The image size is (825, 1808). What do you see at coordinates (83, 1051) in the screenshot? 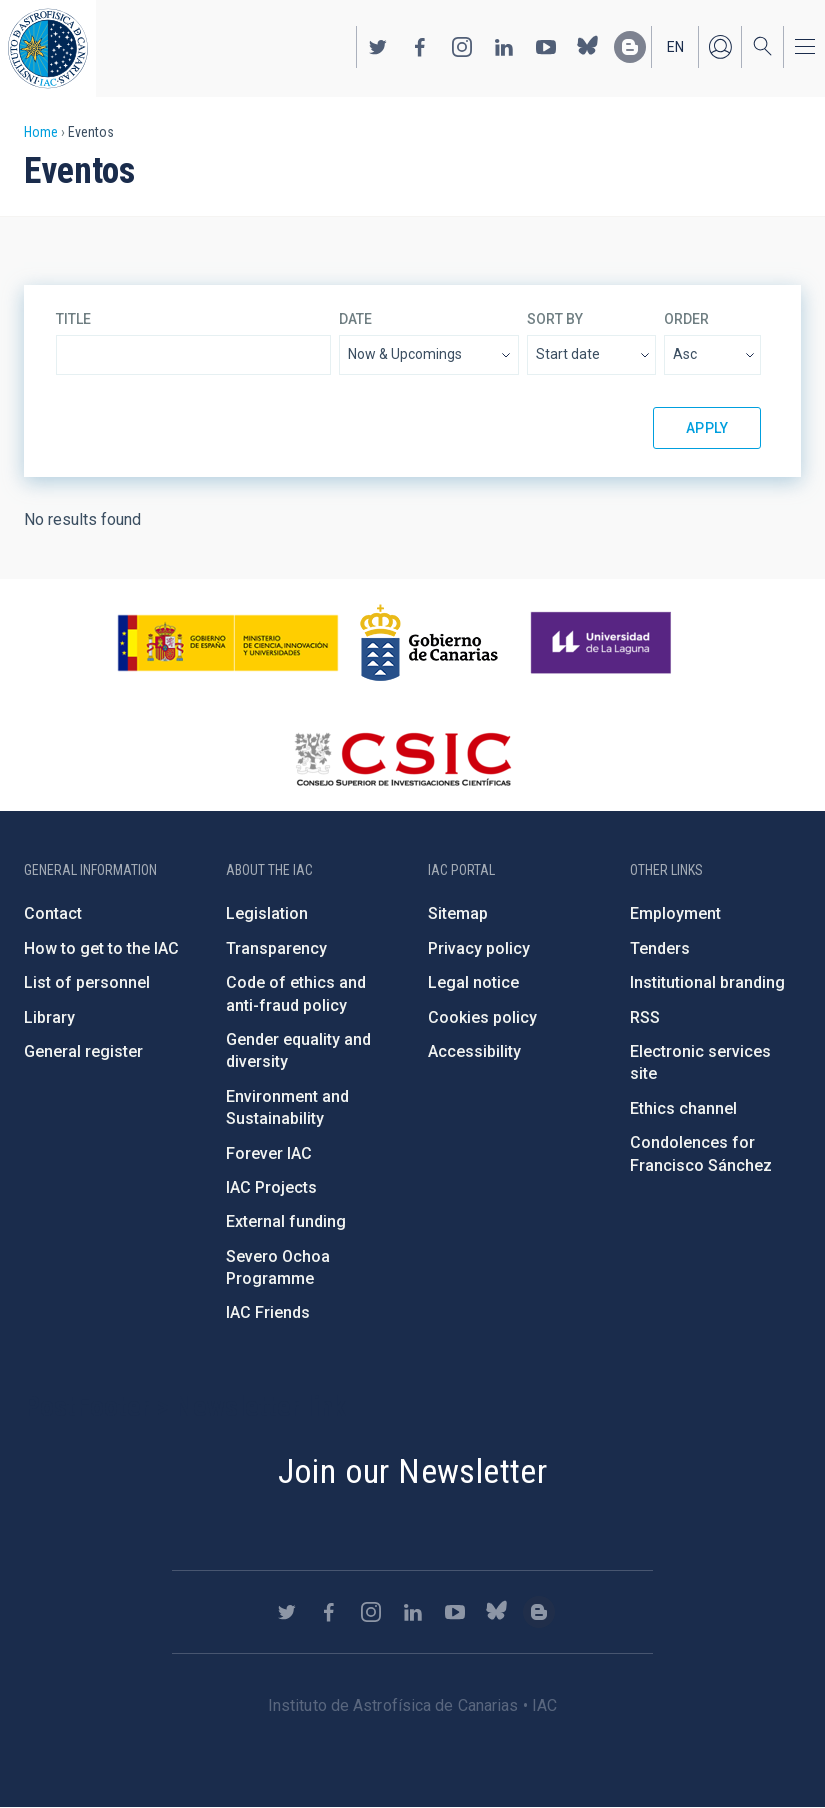
I see `General register` at bounding box center [83, 1051].